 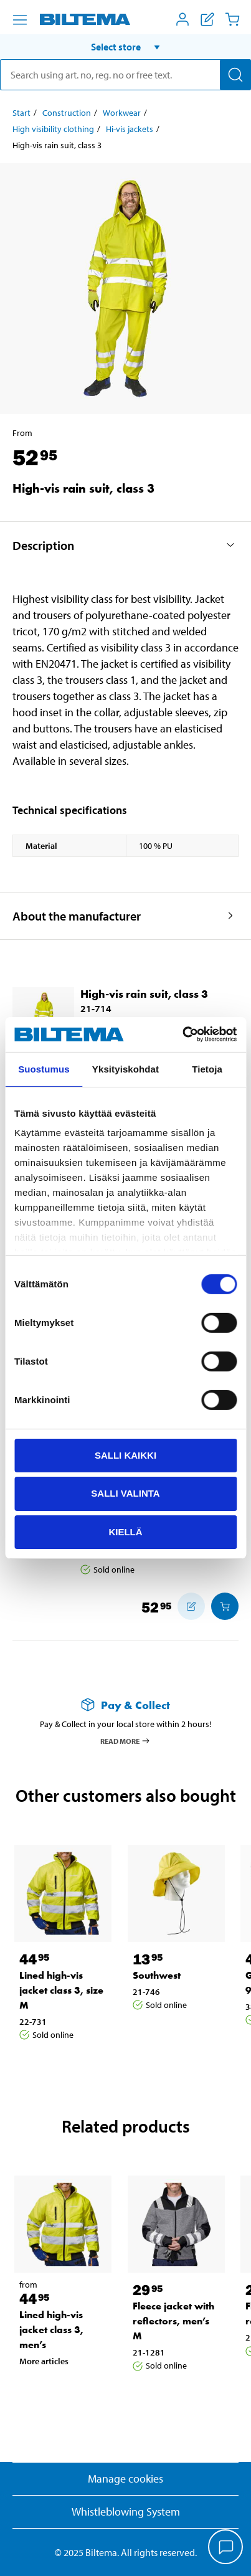 What do you see at coordinates (125, 1705) in the screenshot?
I see `[Read more about Pay & Collect]` at bounding box center [125, 1705].